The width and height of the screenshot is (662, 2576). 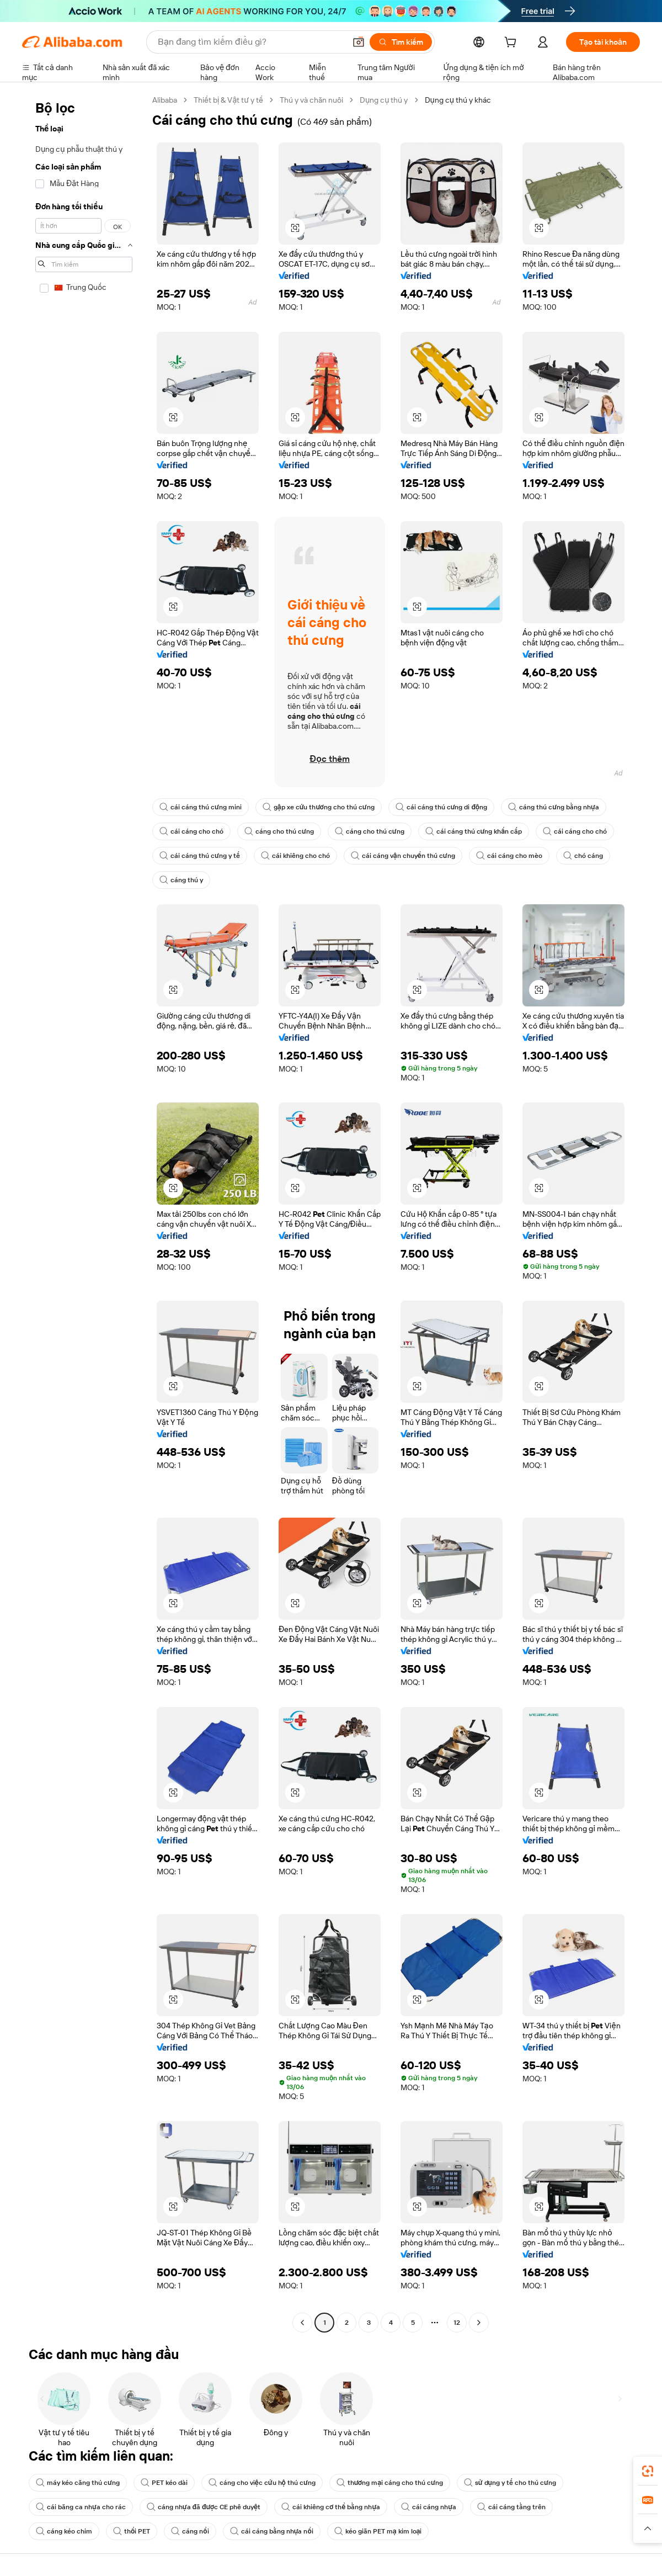 I want to click on [button], so click(x=358, y=42).